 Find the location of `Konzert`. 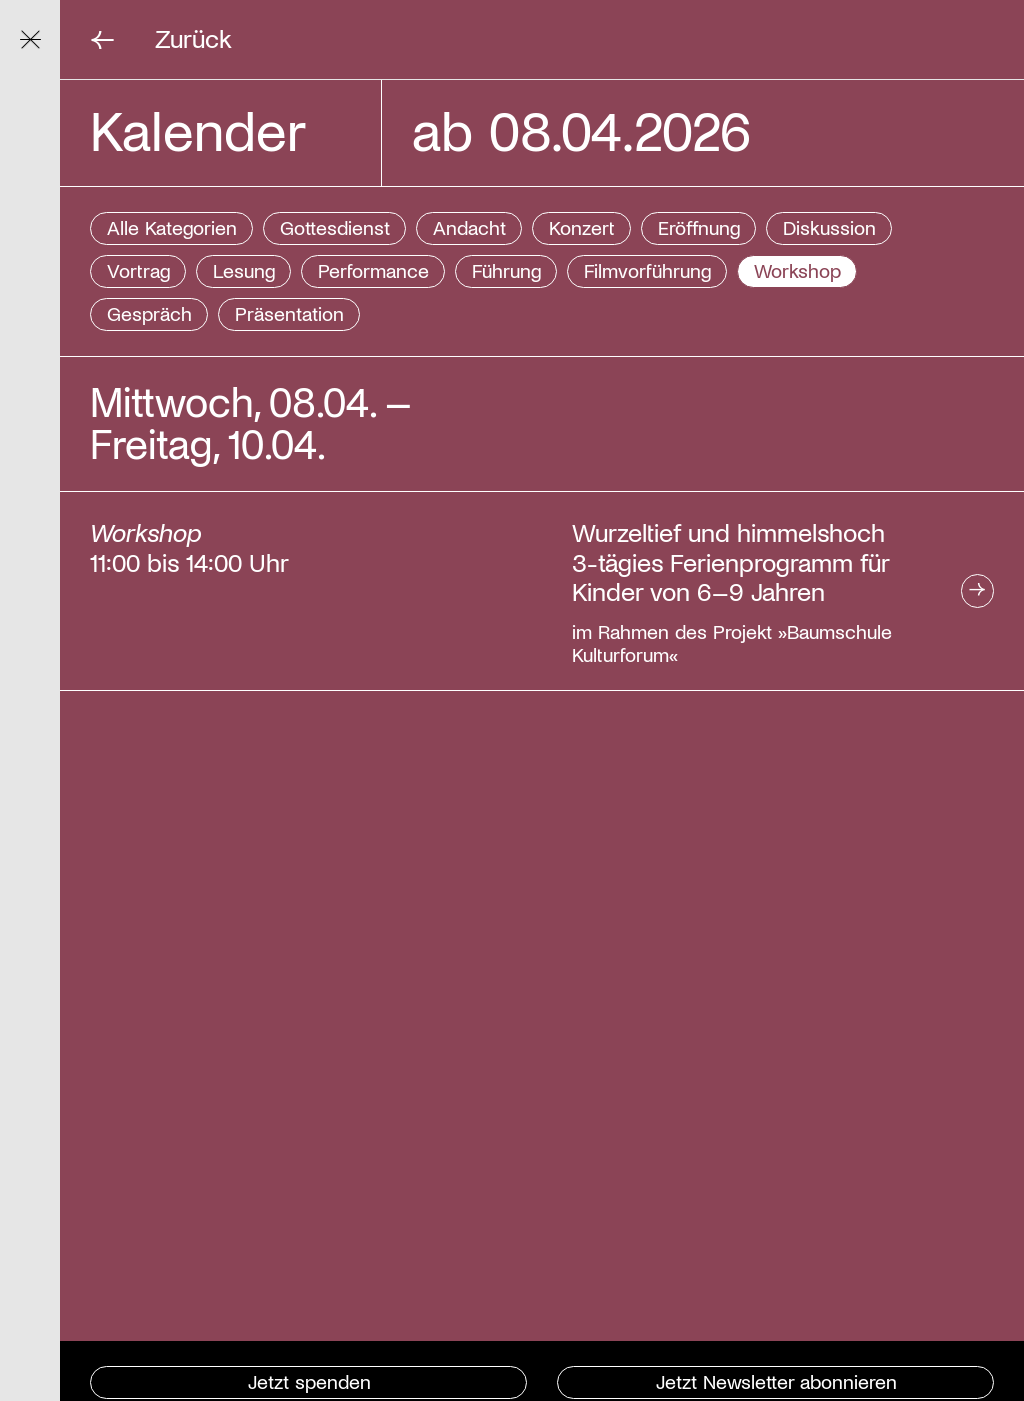

Konzert is located at coordinates (582, 227).